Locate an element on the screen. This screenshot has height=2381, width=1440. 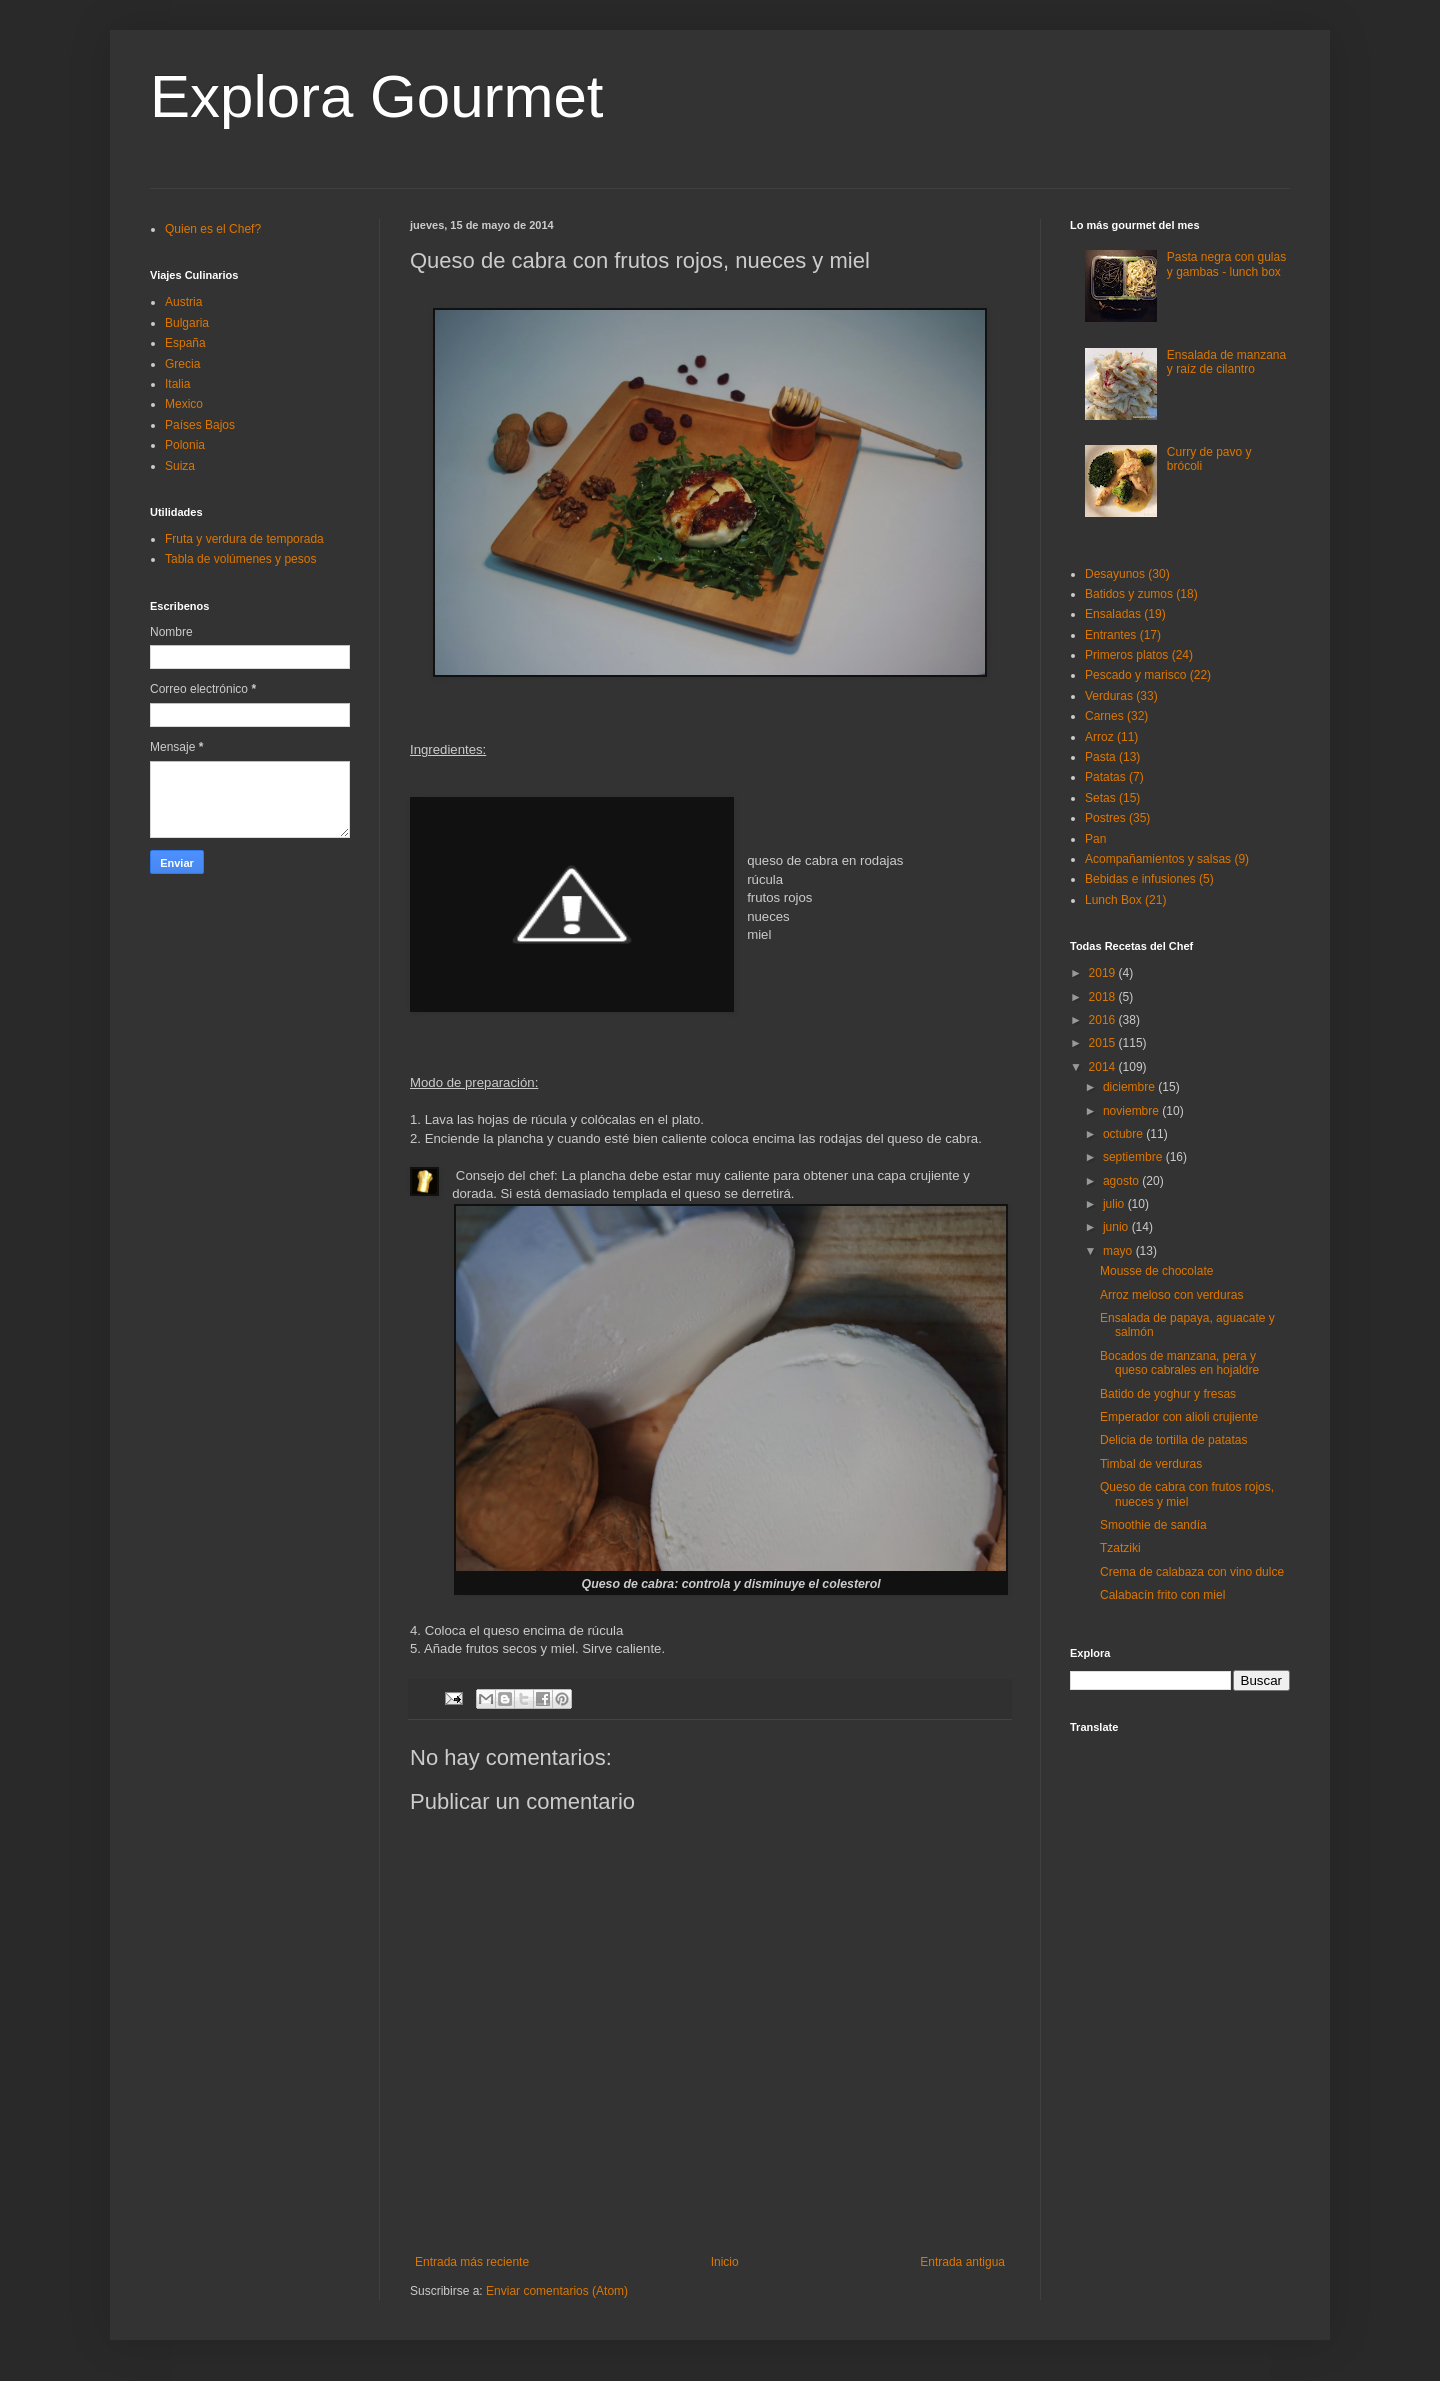
Patatas (7) is located at coordinates (1114, 777).